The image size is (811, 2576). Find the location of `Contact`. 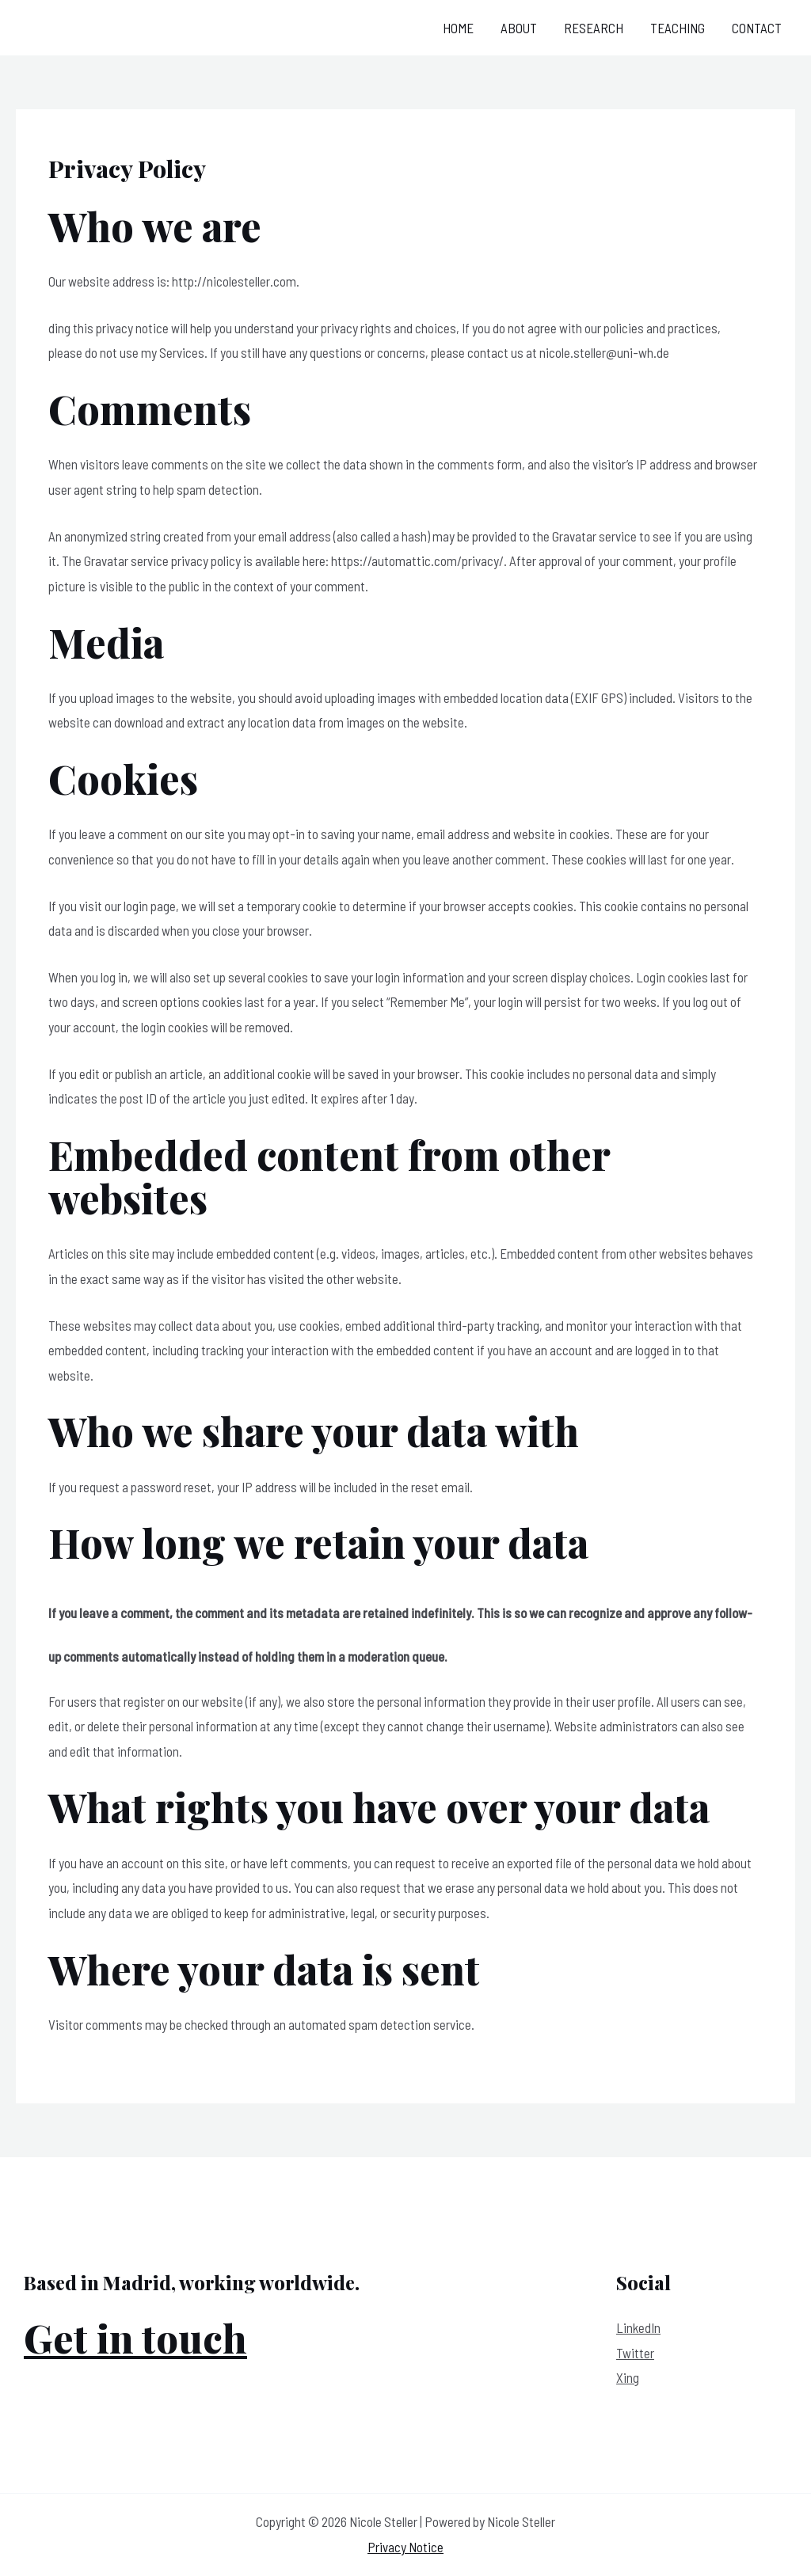

Contact is located at coordinates (757, 28).